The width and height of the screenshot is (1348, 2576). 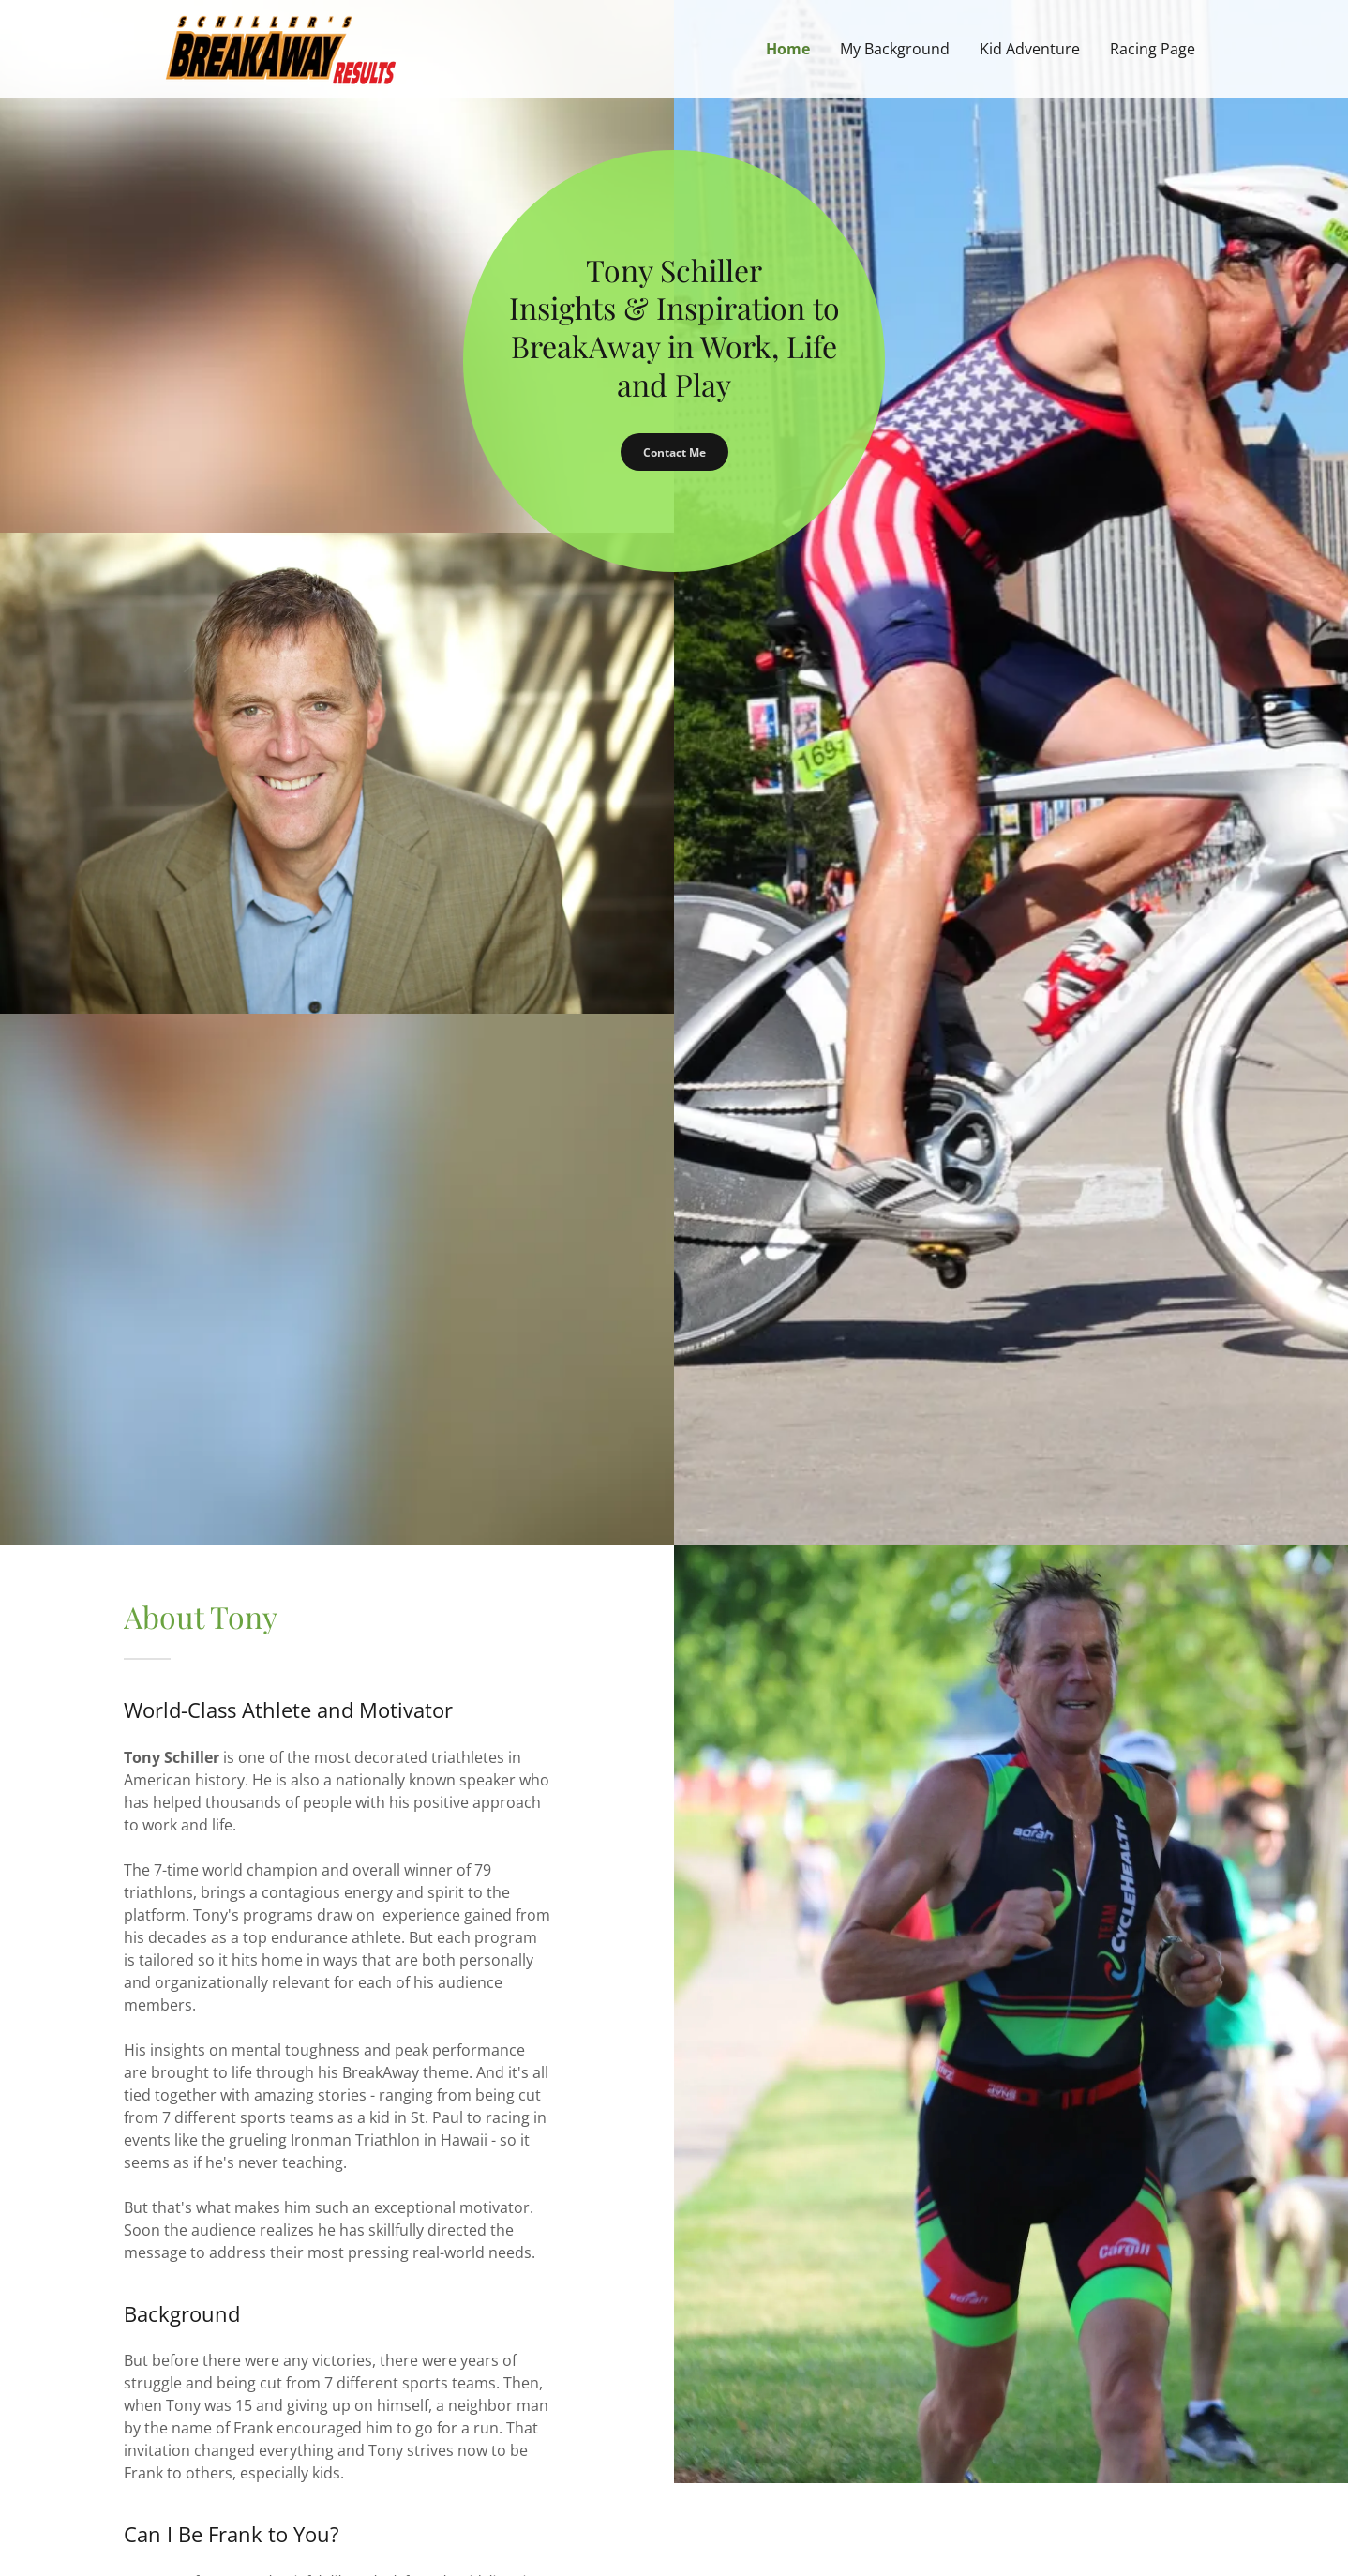 What do you see at coordinates (895, 48) in the screenshot?
I see `My Background [link]` at bounding box center [895, 48].